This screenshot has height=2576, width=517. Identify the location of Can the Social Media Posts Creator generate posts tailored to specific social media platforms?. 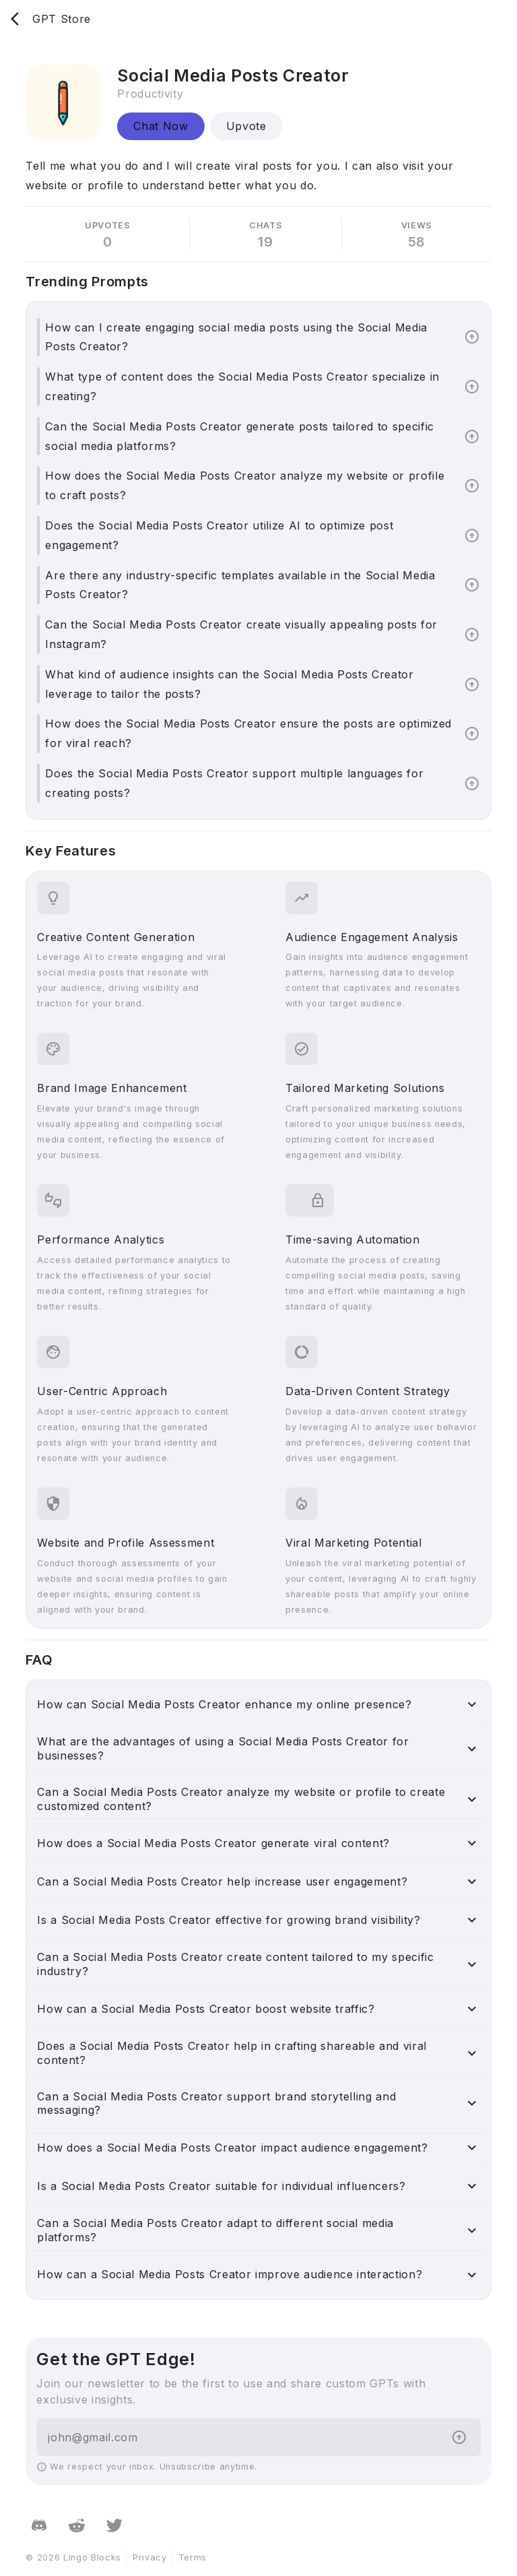
(239, 436).